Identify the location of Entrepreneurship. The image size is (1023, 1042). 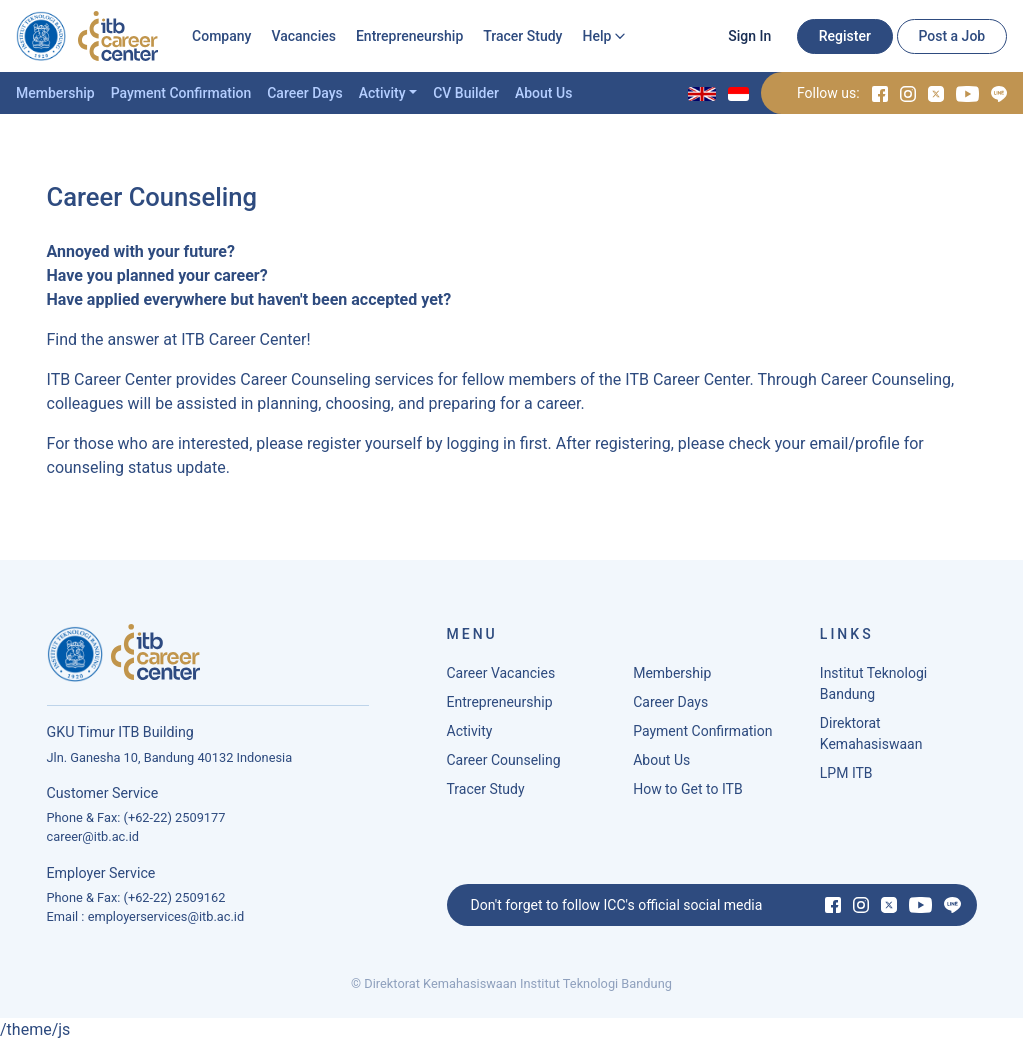
(409, 36).